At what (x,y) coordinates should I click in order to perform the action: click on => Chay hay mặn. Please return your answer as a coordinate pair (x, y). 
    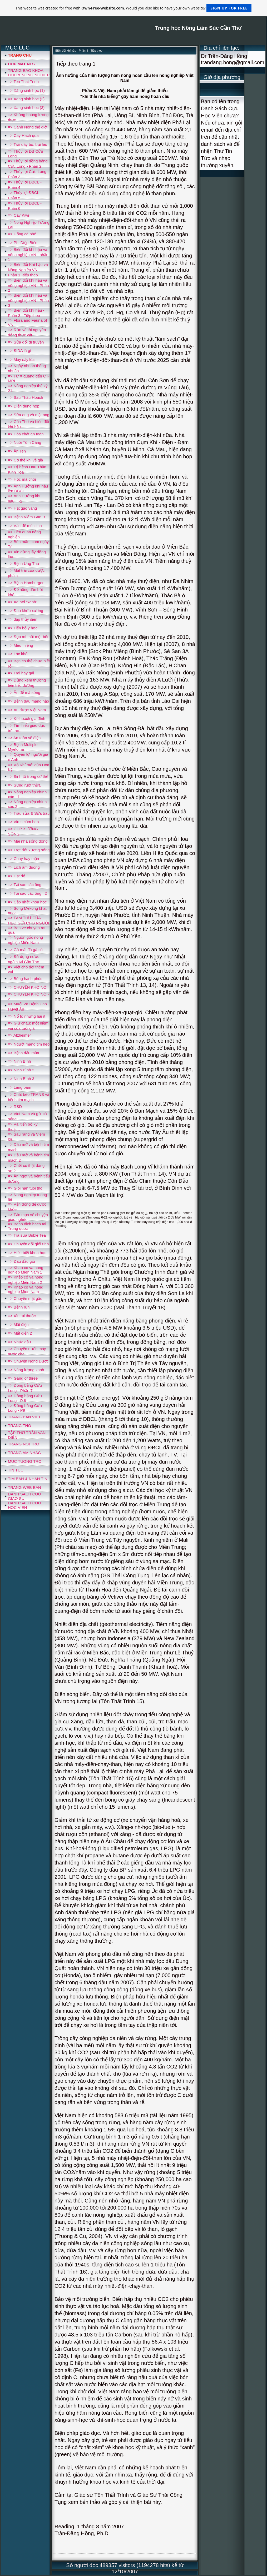
    Looking at the image, I should click on (23, 858).